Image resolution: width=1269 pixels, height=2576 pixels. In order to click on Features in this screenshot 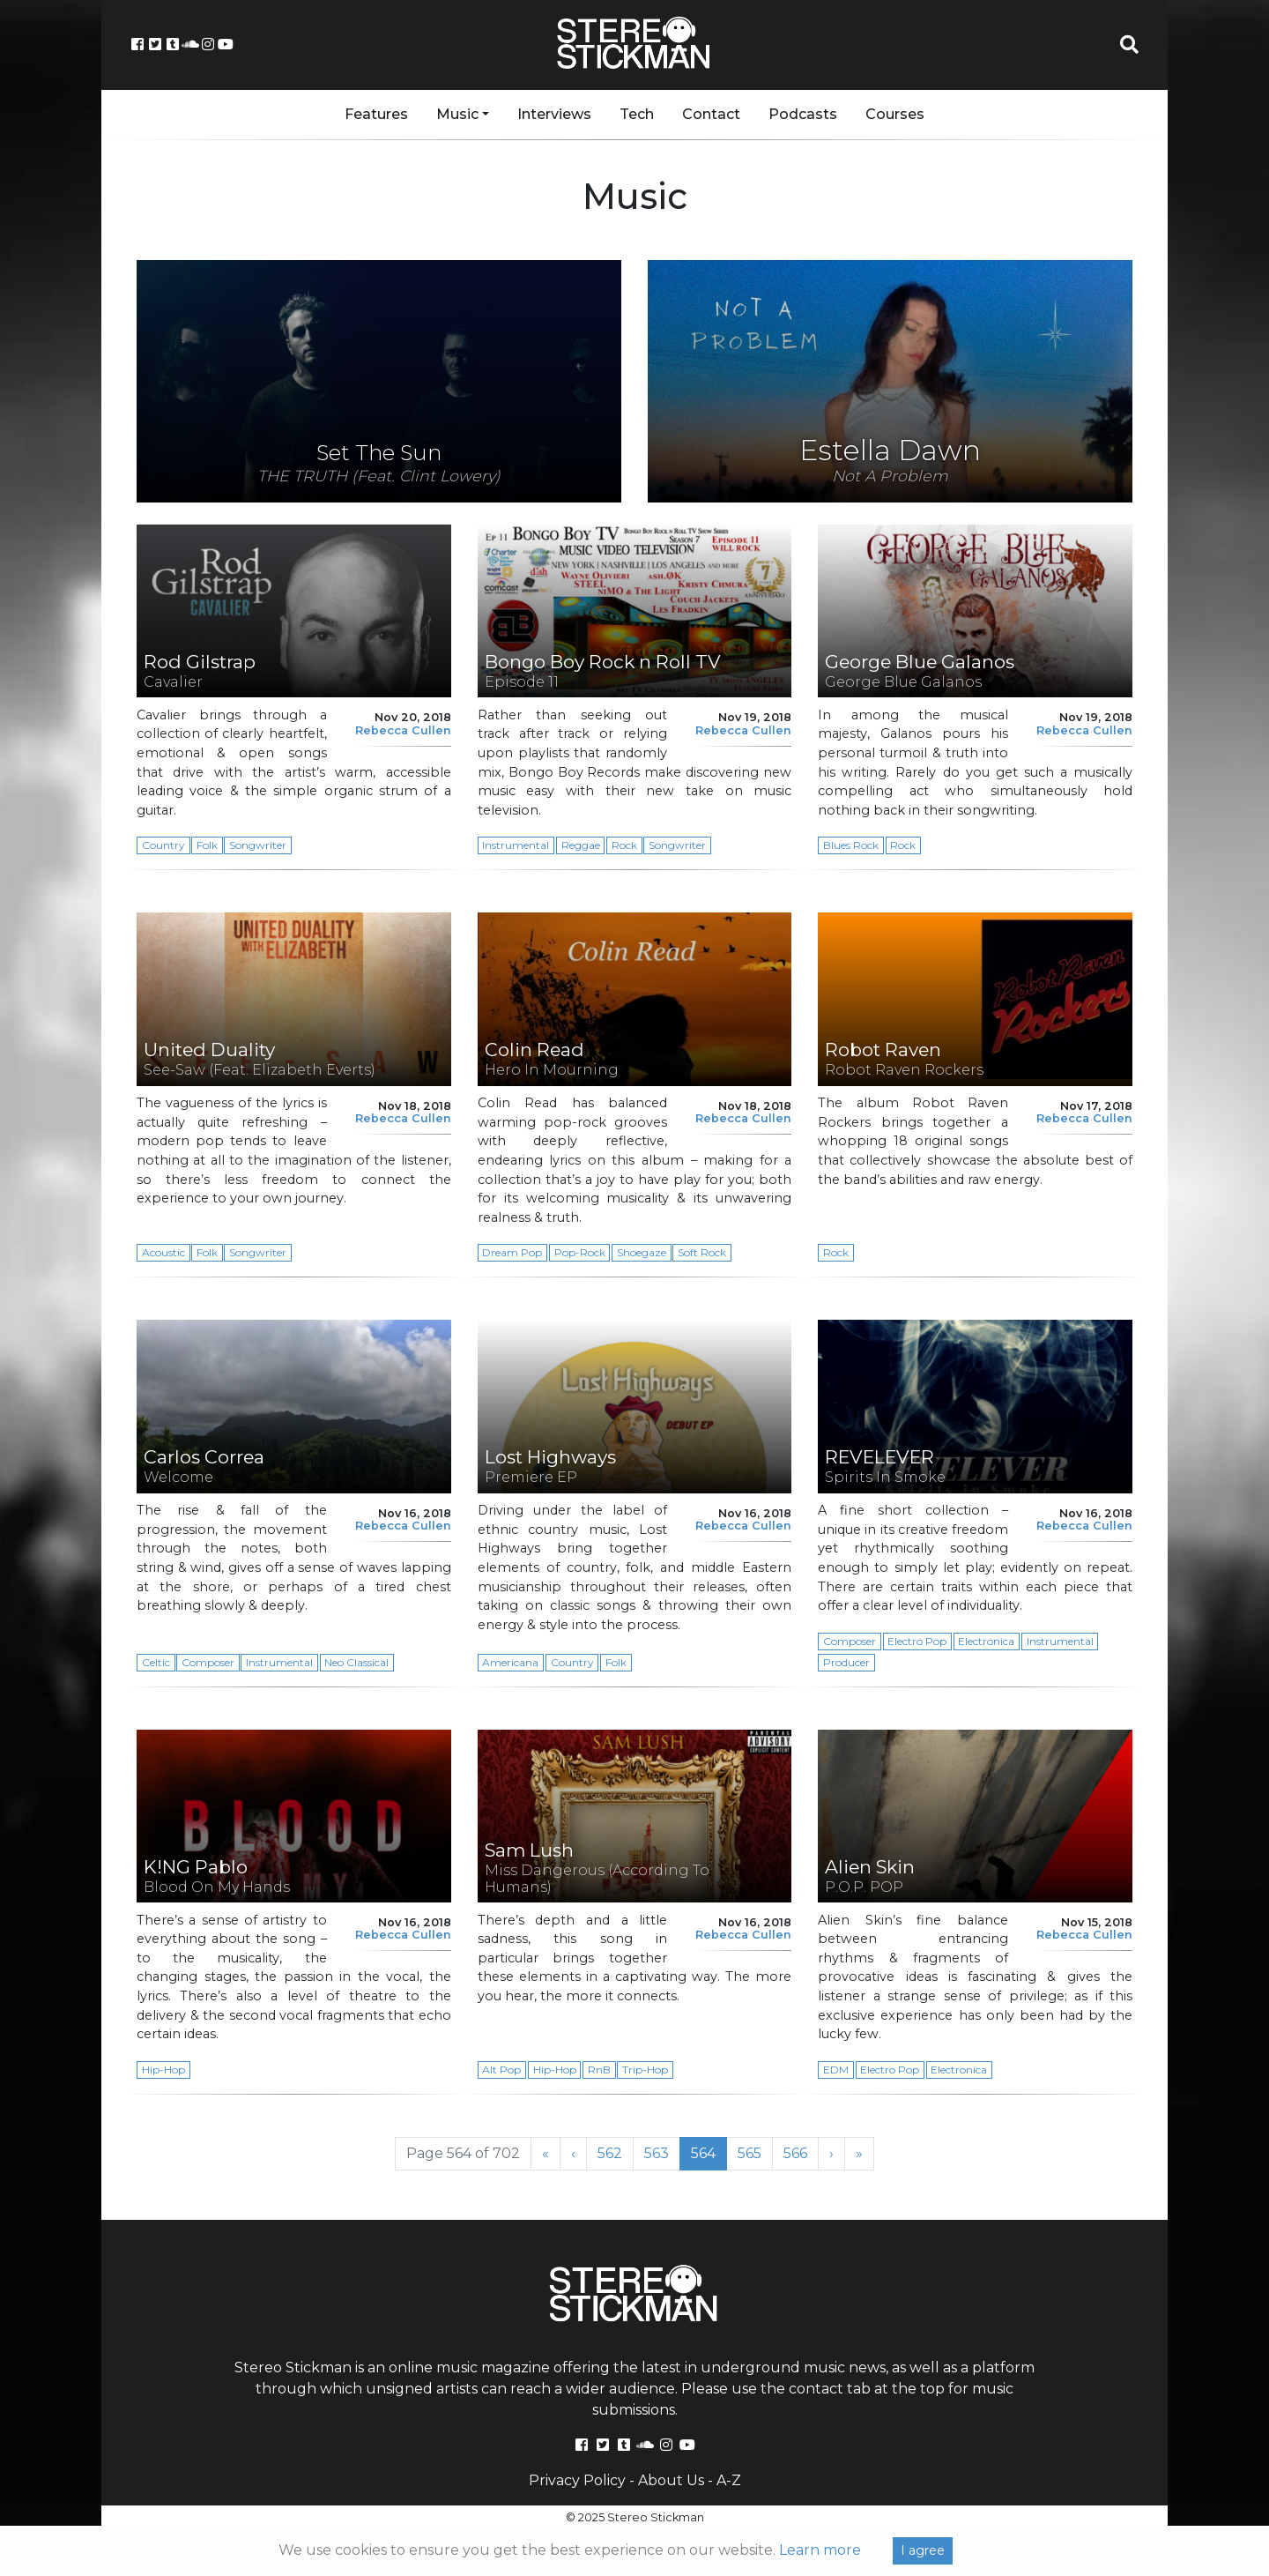, I will do `click(376, 114)`.